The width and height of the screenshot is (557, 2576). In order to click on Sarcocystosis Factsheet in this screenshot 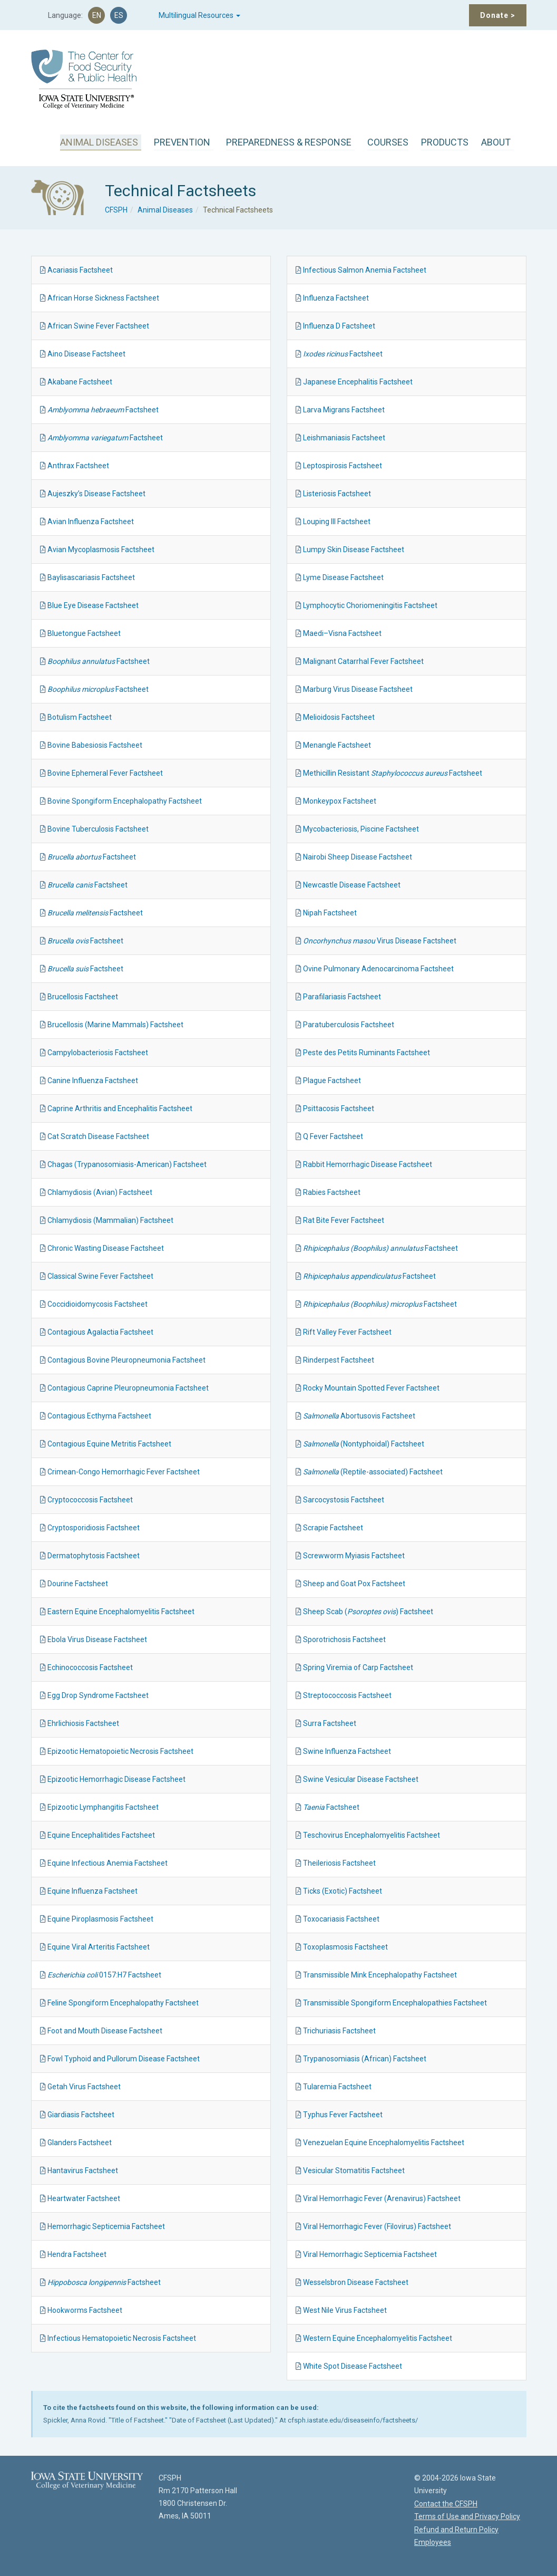, I will do `click(343, 1500)`.